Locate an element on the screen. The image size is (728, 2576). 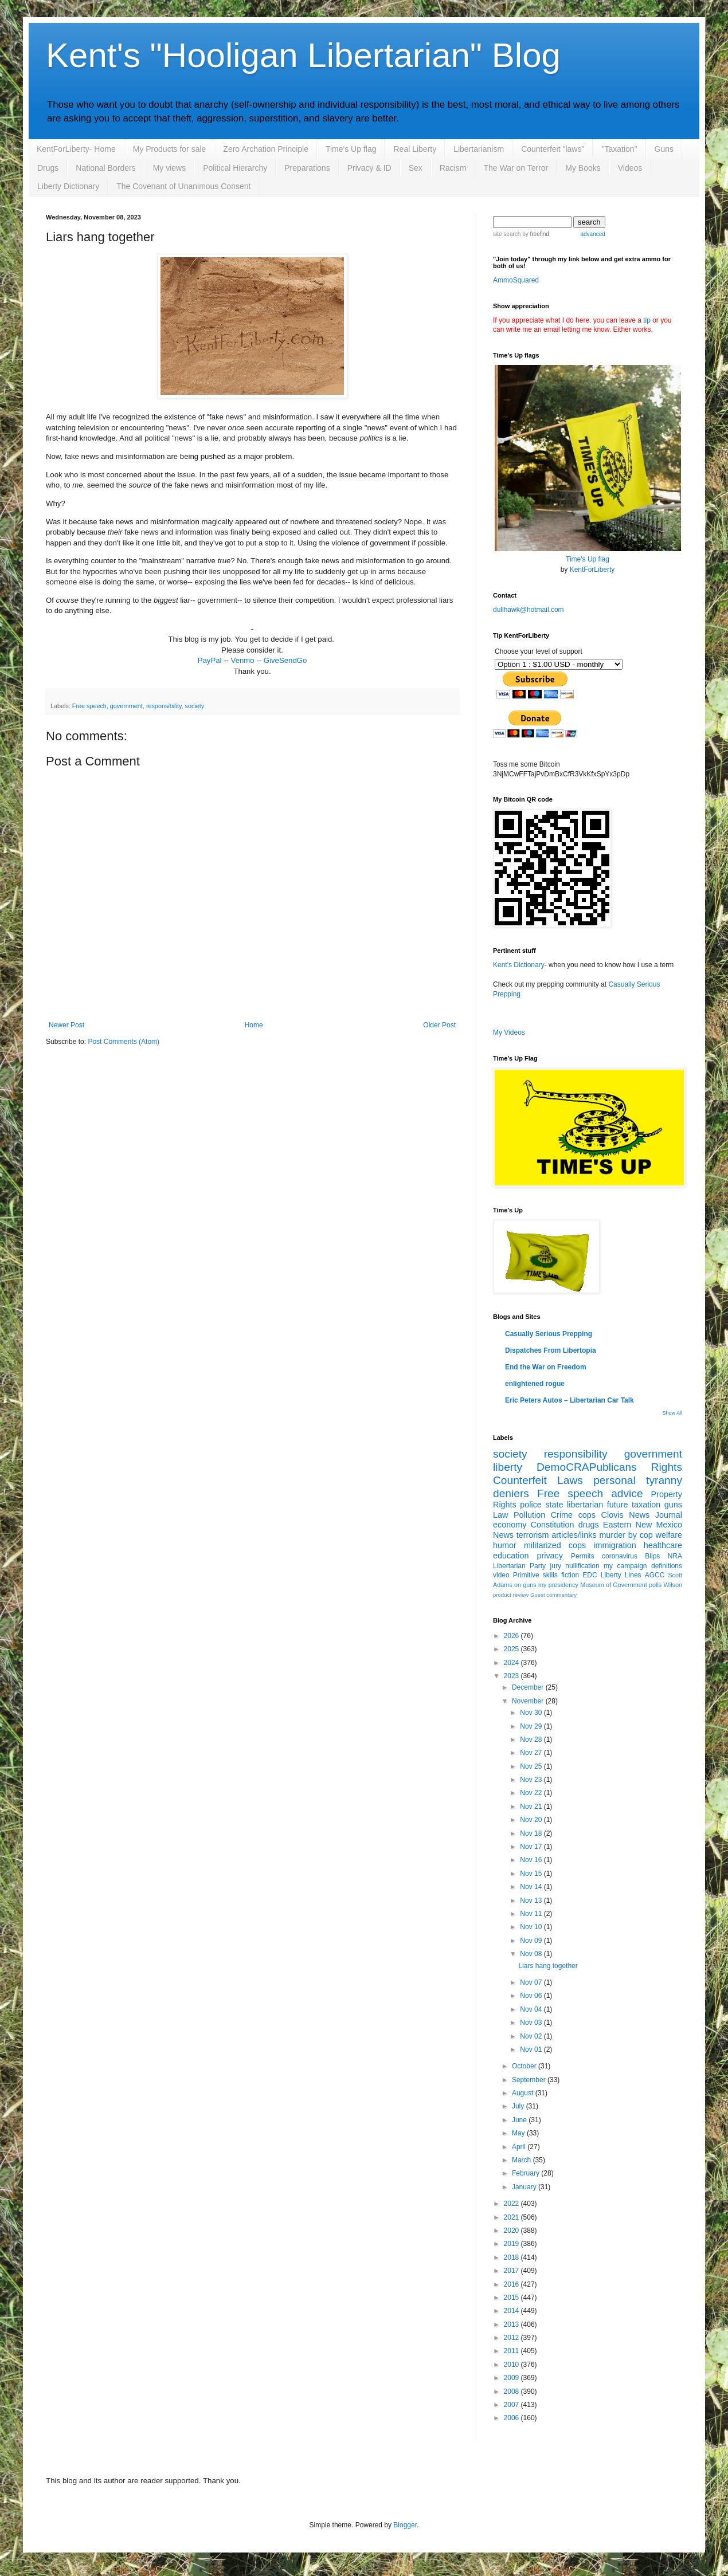
Nov 25 is located at coordinates (531, 1766).